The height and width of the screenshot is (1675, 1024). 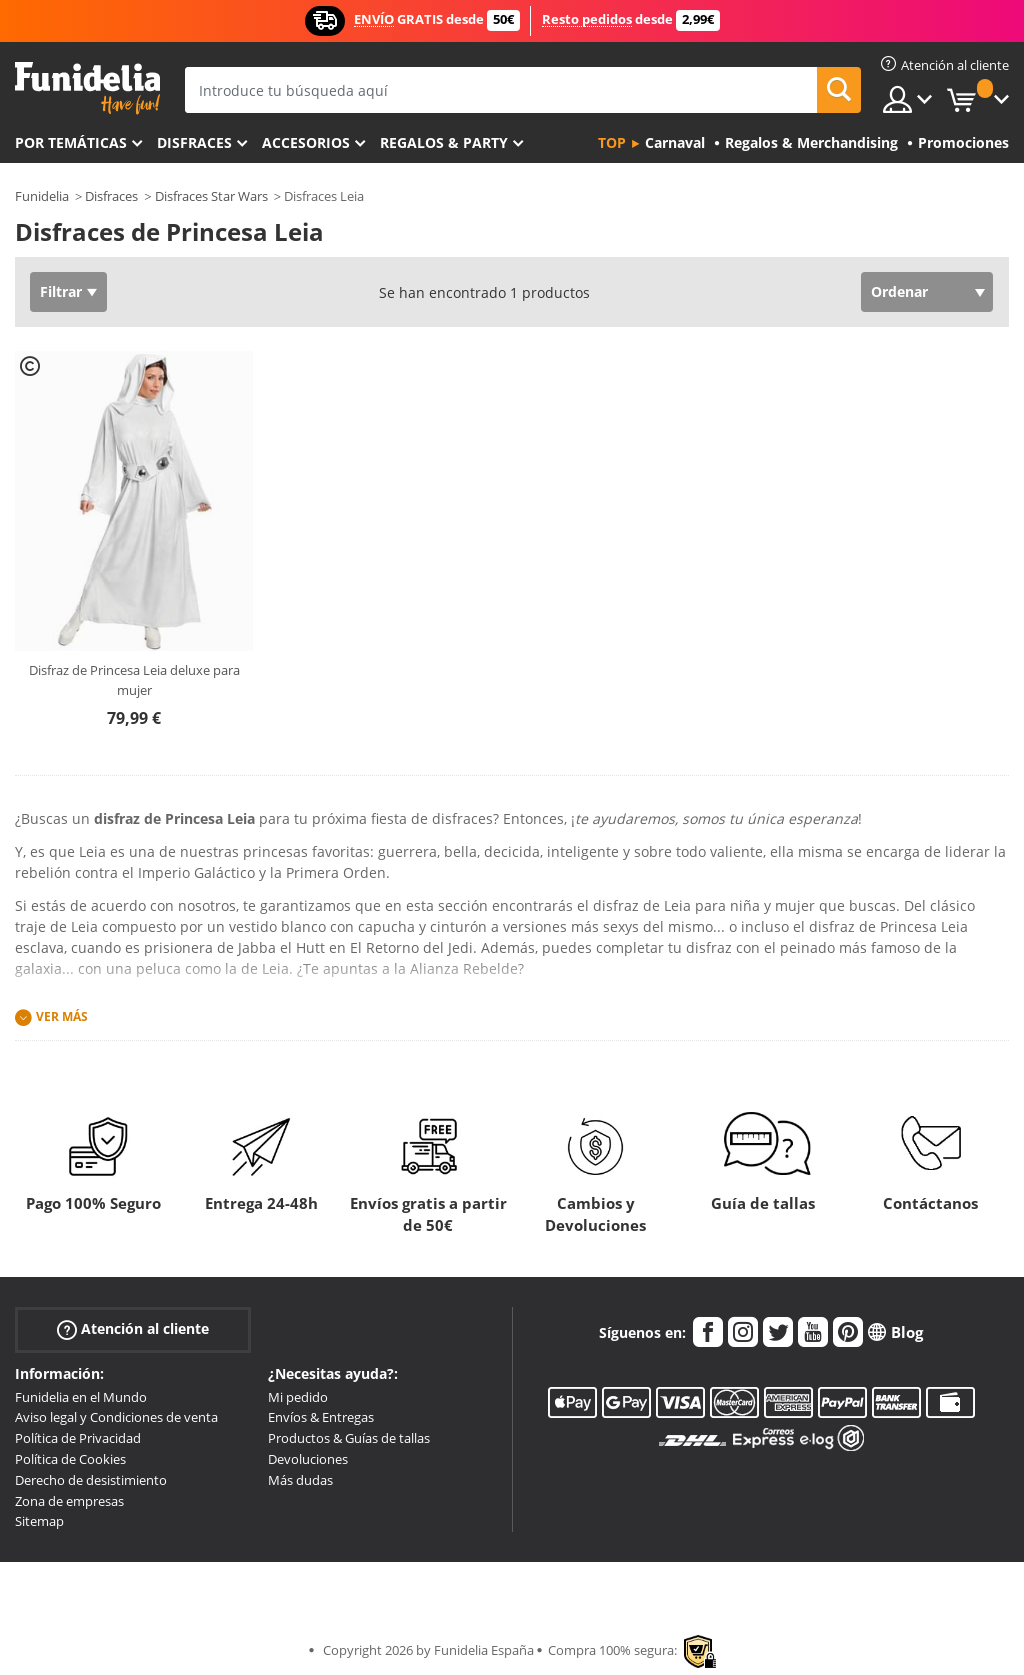 What do you see at coordinates (194, 142) in the screenshot?
I see `Disfraces` at bounding box center [194, 142].